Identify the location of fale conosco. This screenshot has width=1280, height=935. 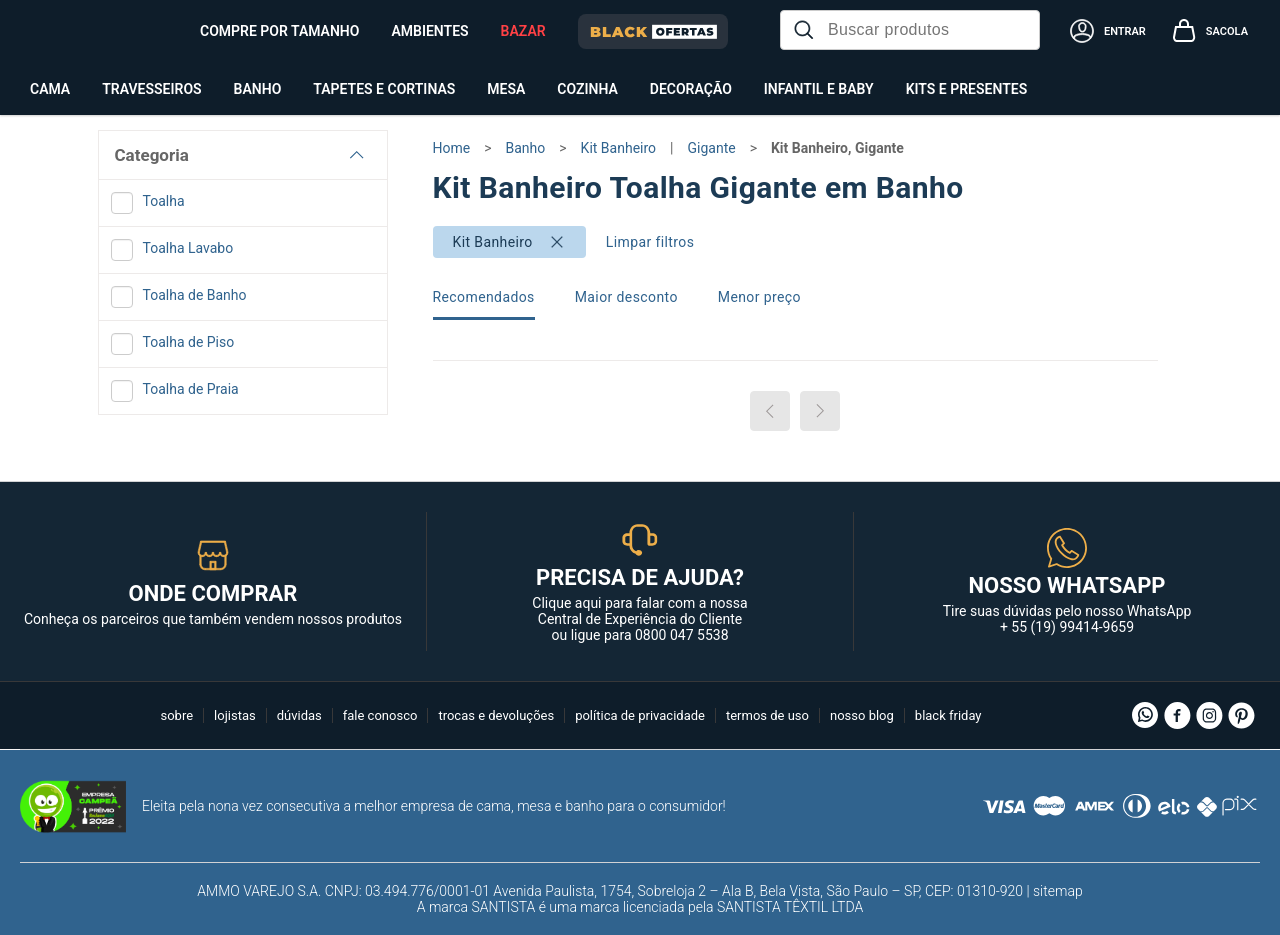
(380, 715).